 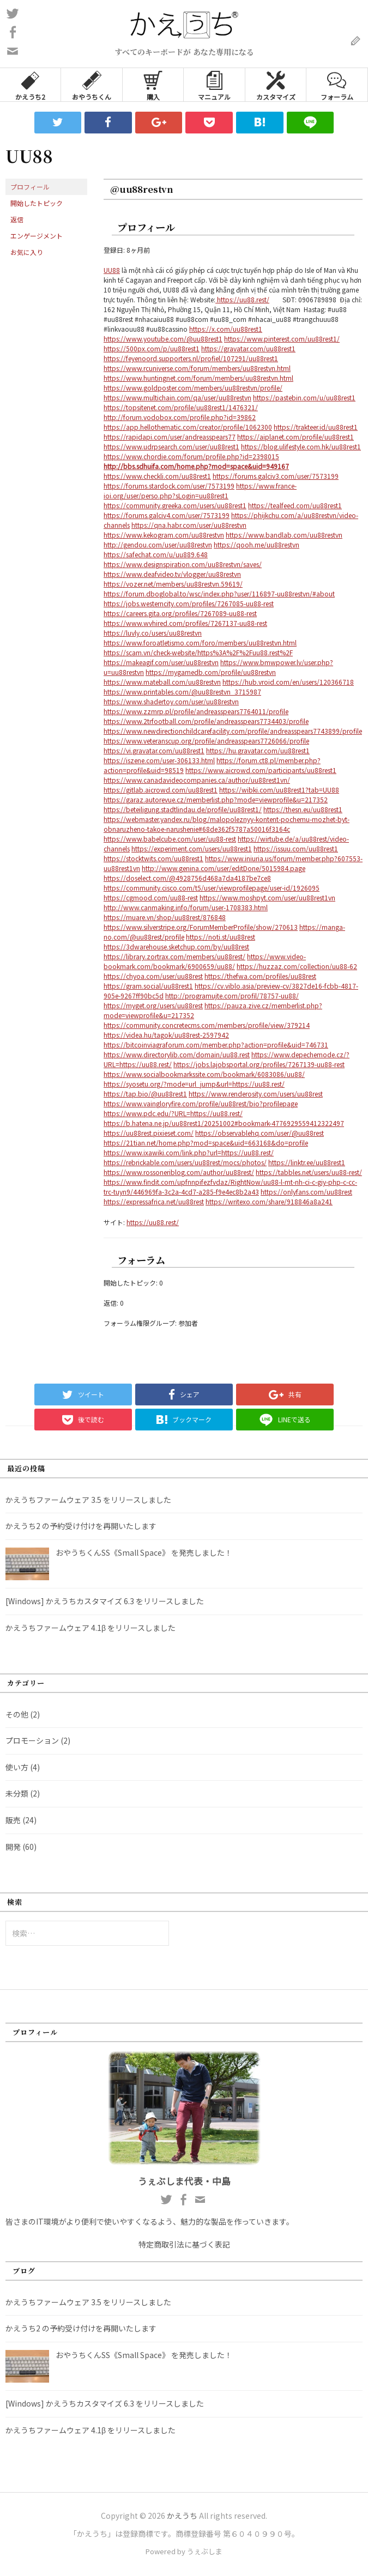 What do you see at coordinates (16, 1767) in the screenshot?
I see `使い方` at bounding box center [16, 1767].